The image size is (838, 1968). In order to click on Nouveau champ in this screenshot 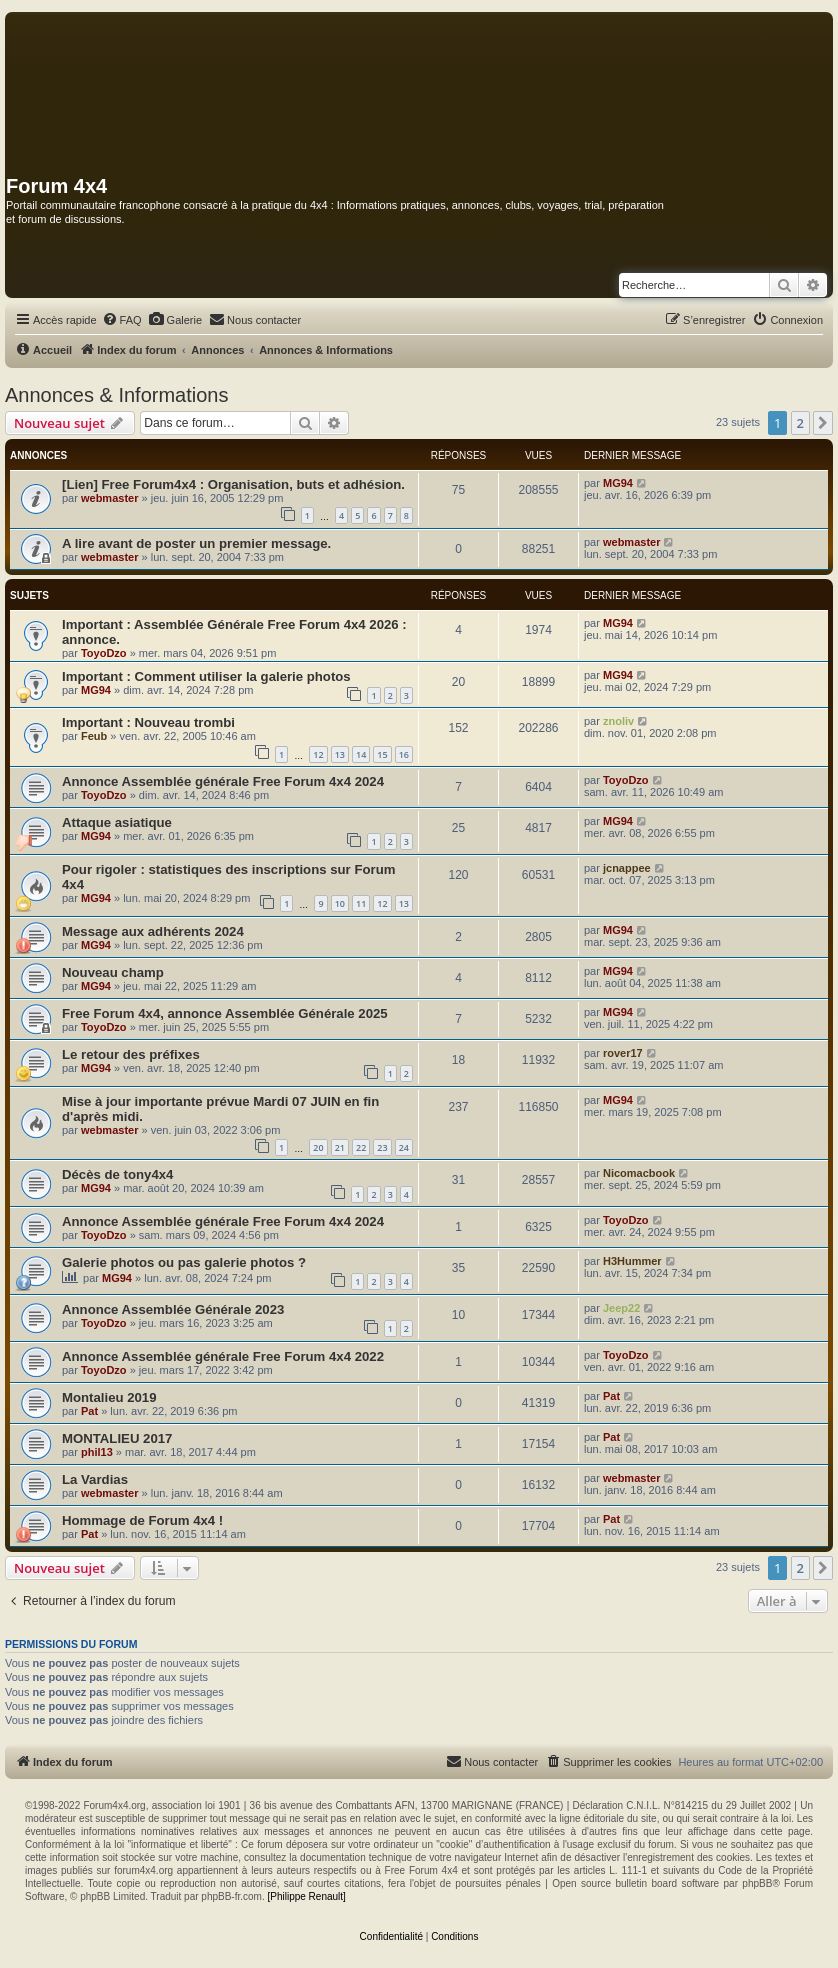, I will do `click(113, 972)`.